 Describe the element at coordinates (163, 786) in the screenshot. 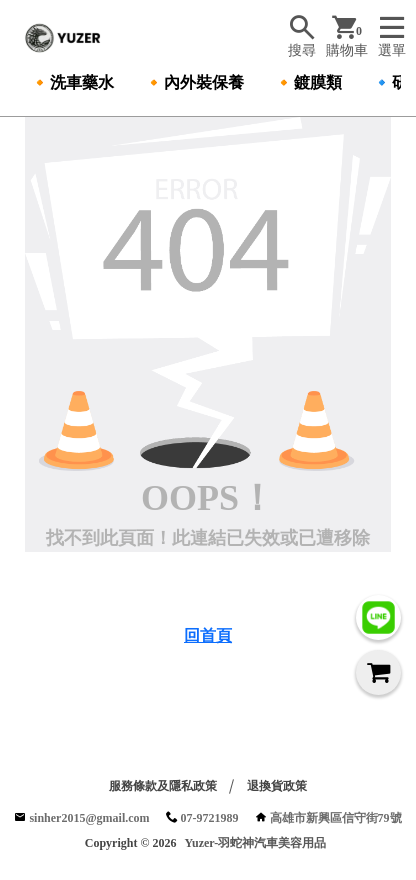

I see `服務條款及隱私政策` at that location.